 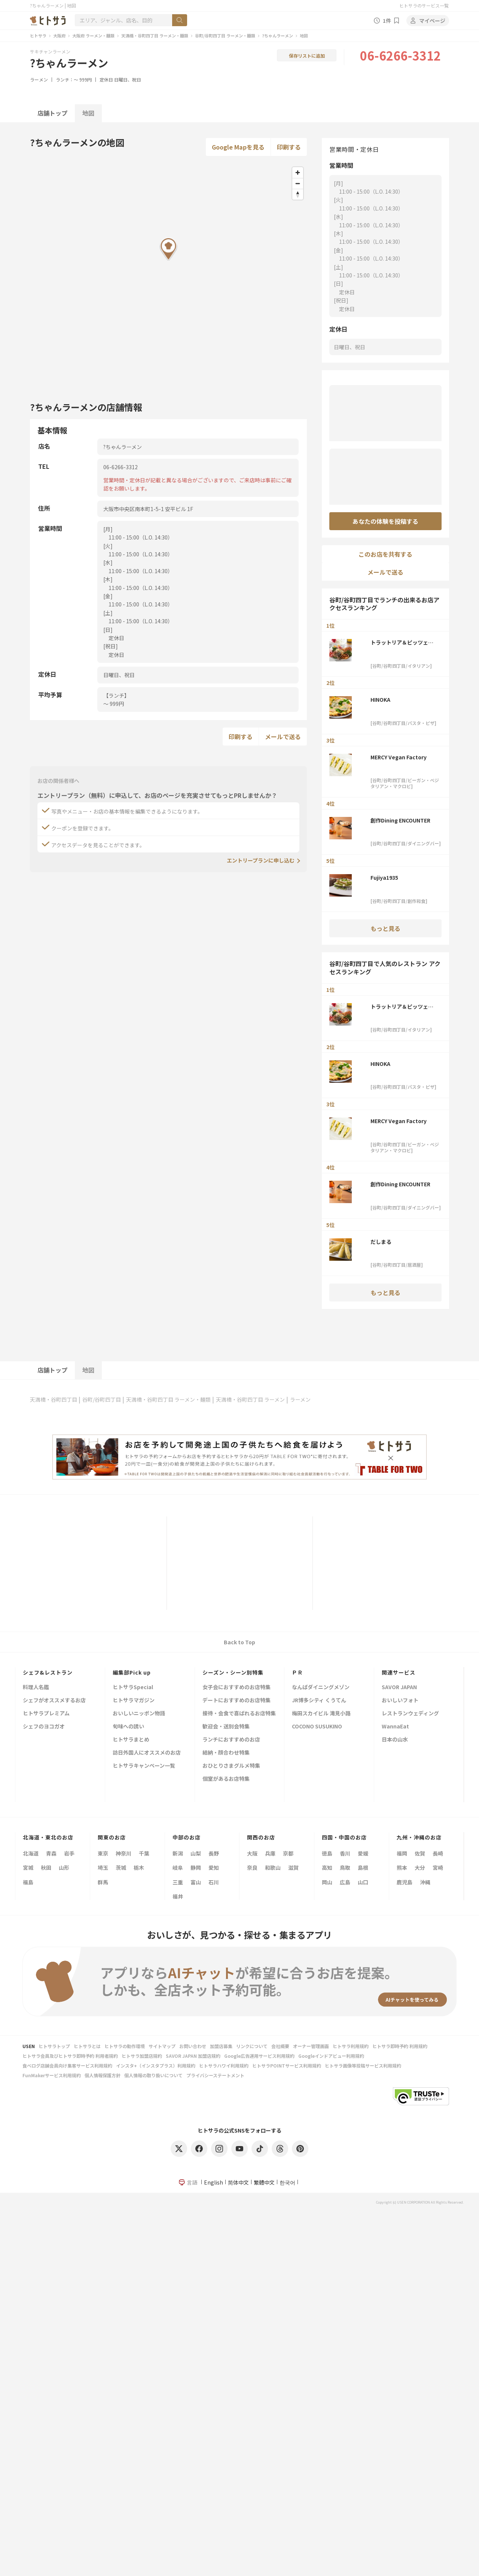 I want to click on 岡山, so click(x=327, y=1882).